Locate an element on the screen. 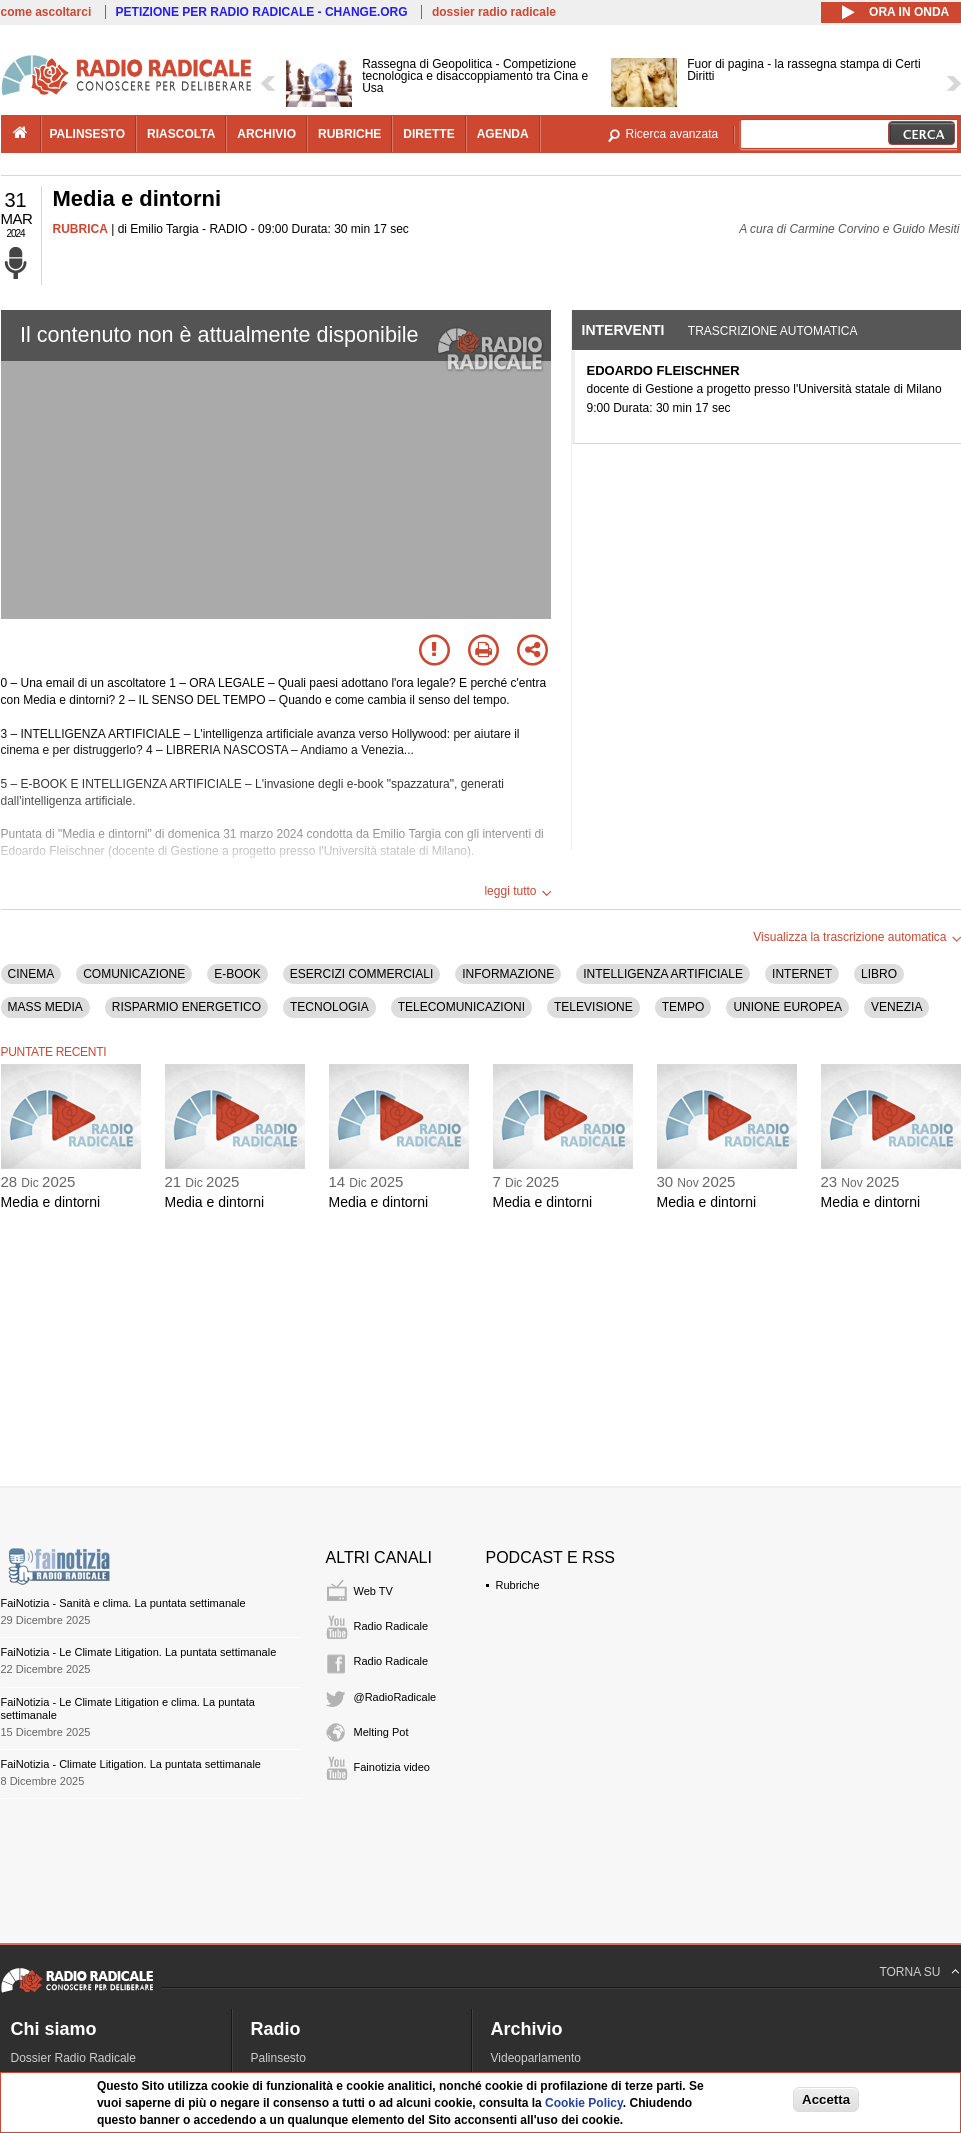  TELEVISIONE is located at coordinates (593, 1007).